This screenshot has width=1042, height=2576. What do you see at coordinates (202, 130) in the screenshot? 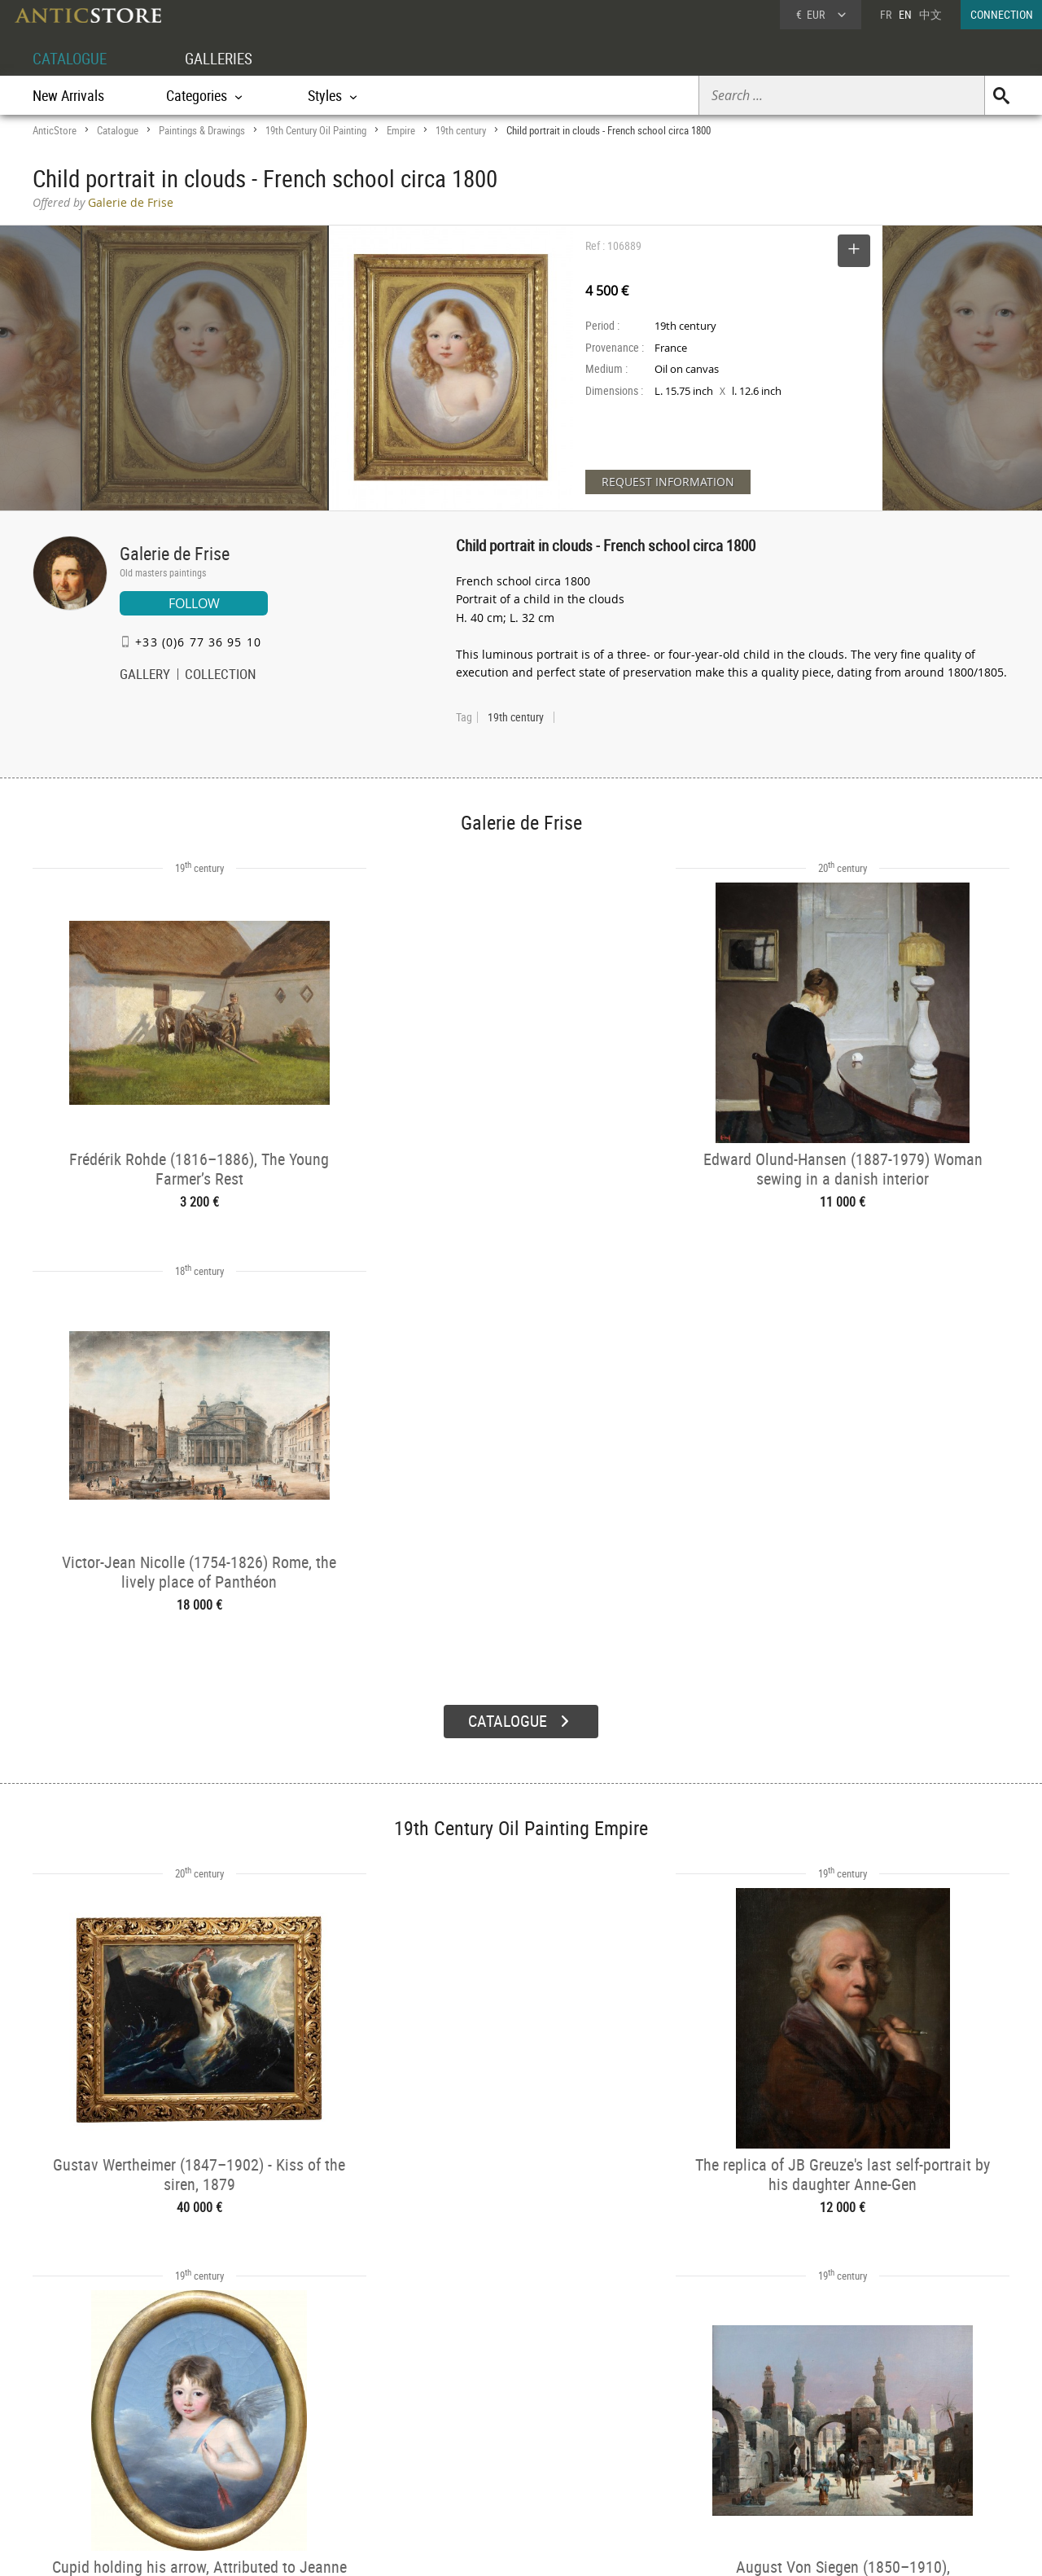
I see `Paintings & Drawings` at bounding box center [202, 130].